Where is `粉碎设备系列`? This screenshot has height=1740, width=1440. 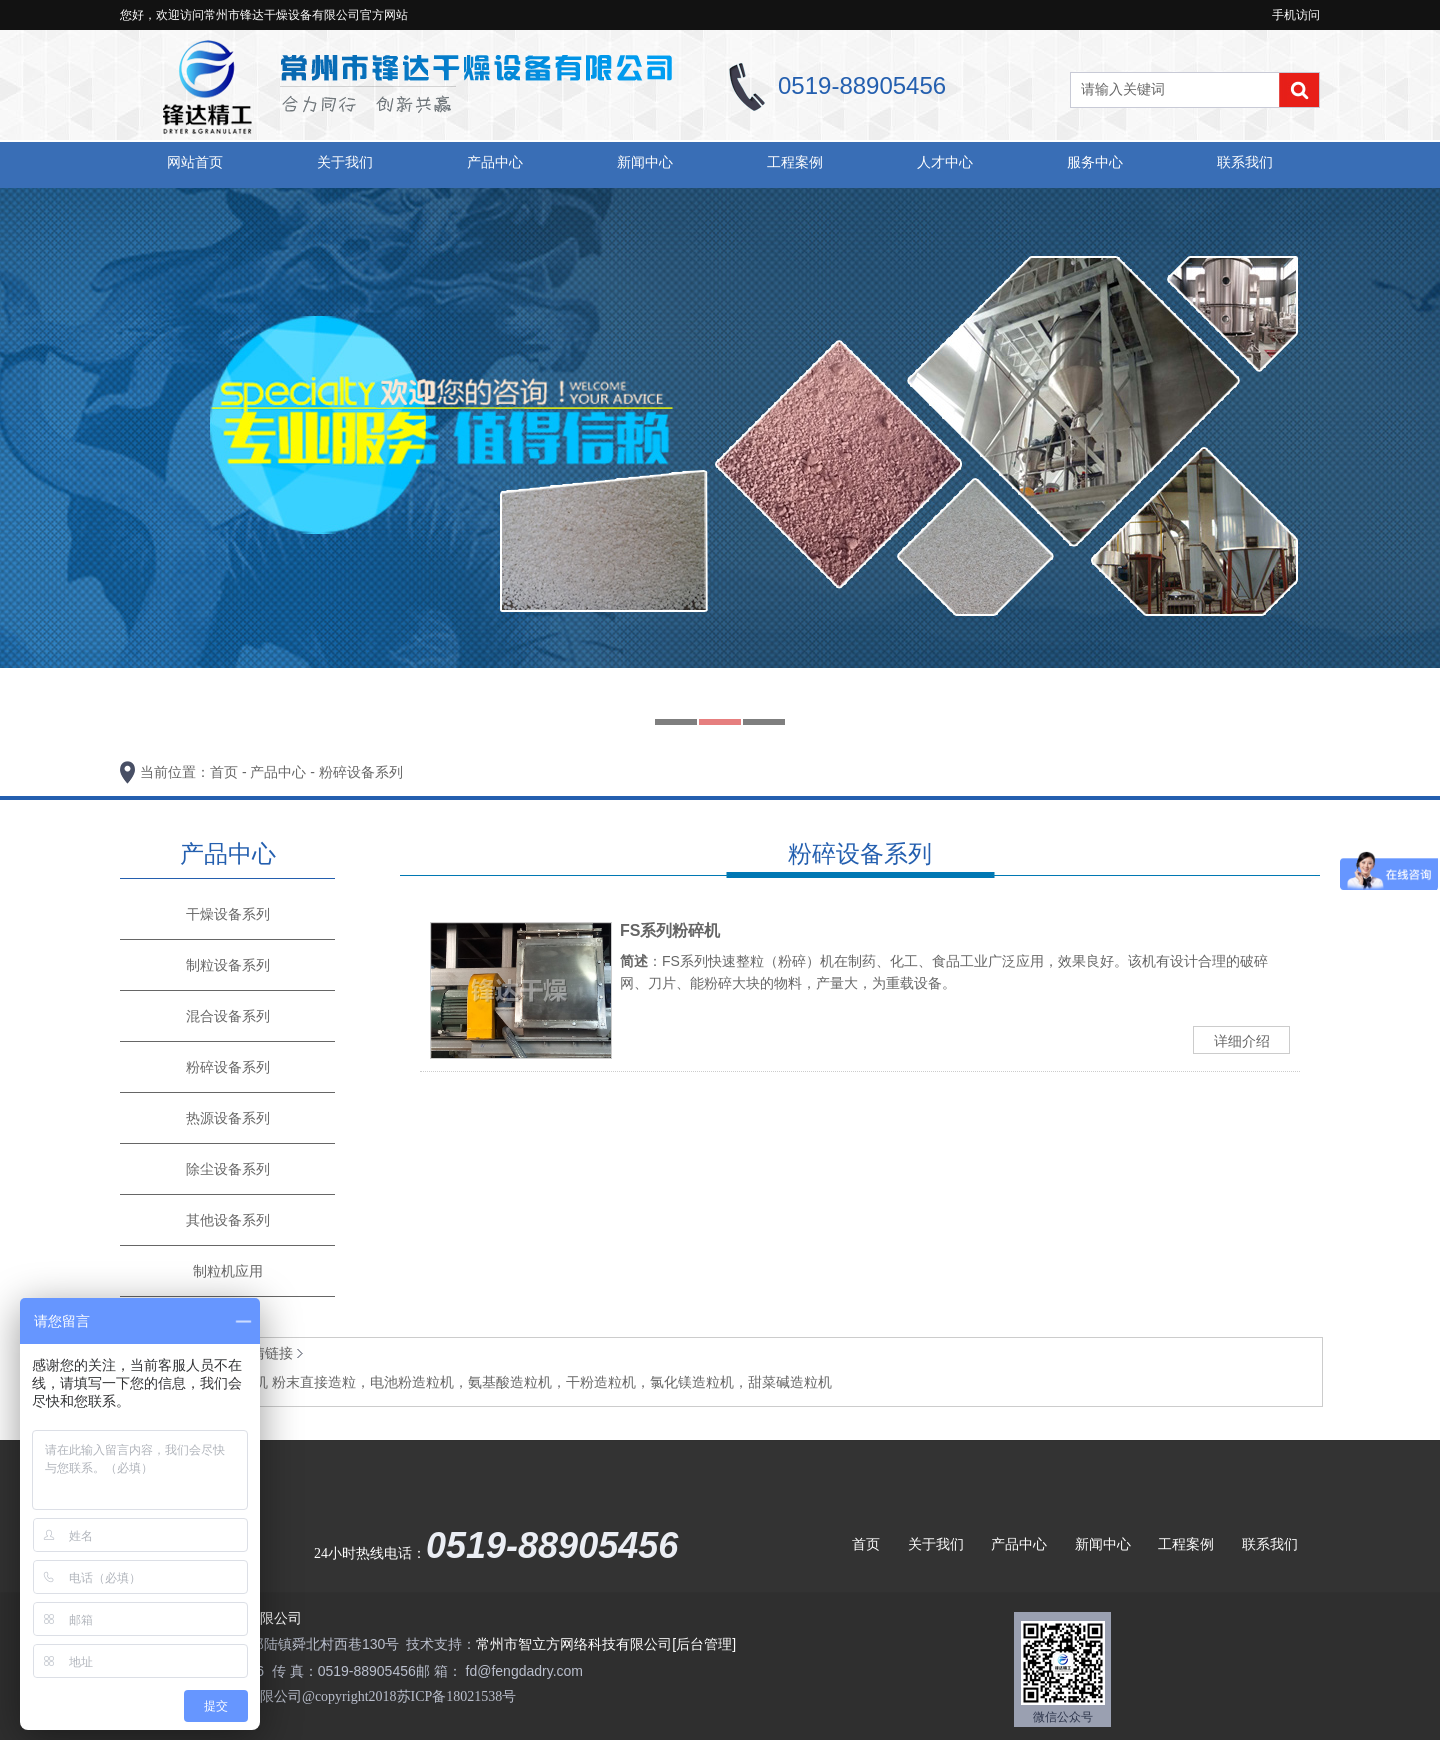 粉碎设备系列 is located at coordinates (361, 772).